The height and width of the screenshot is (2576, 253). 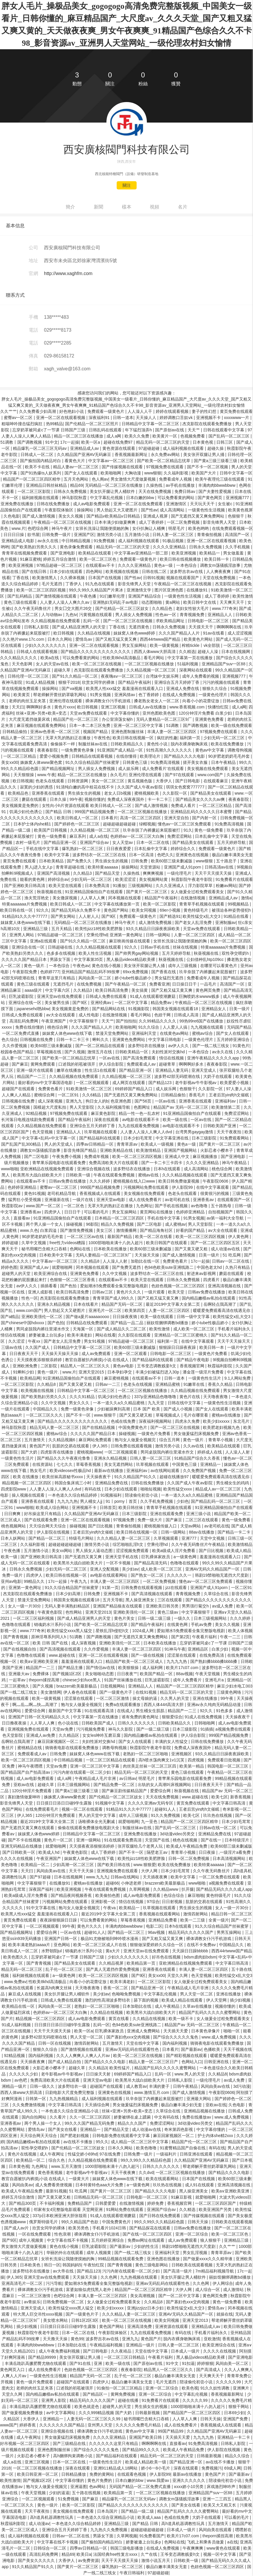 What do you see at coordinates (210, 2012) in the screenshot?
I see `精品国产乱码久久久久久蜜臀网站` at bounding box center [210, 2012].